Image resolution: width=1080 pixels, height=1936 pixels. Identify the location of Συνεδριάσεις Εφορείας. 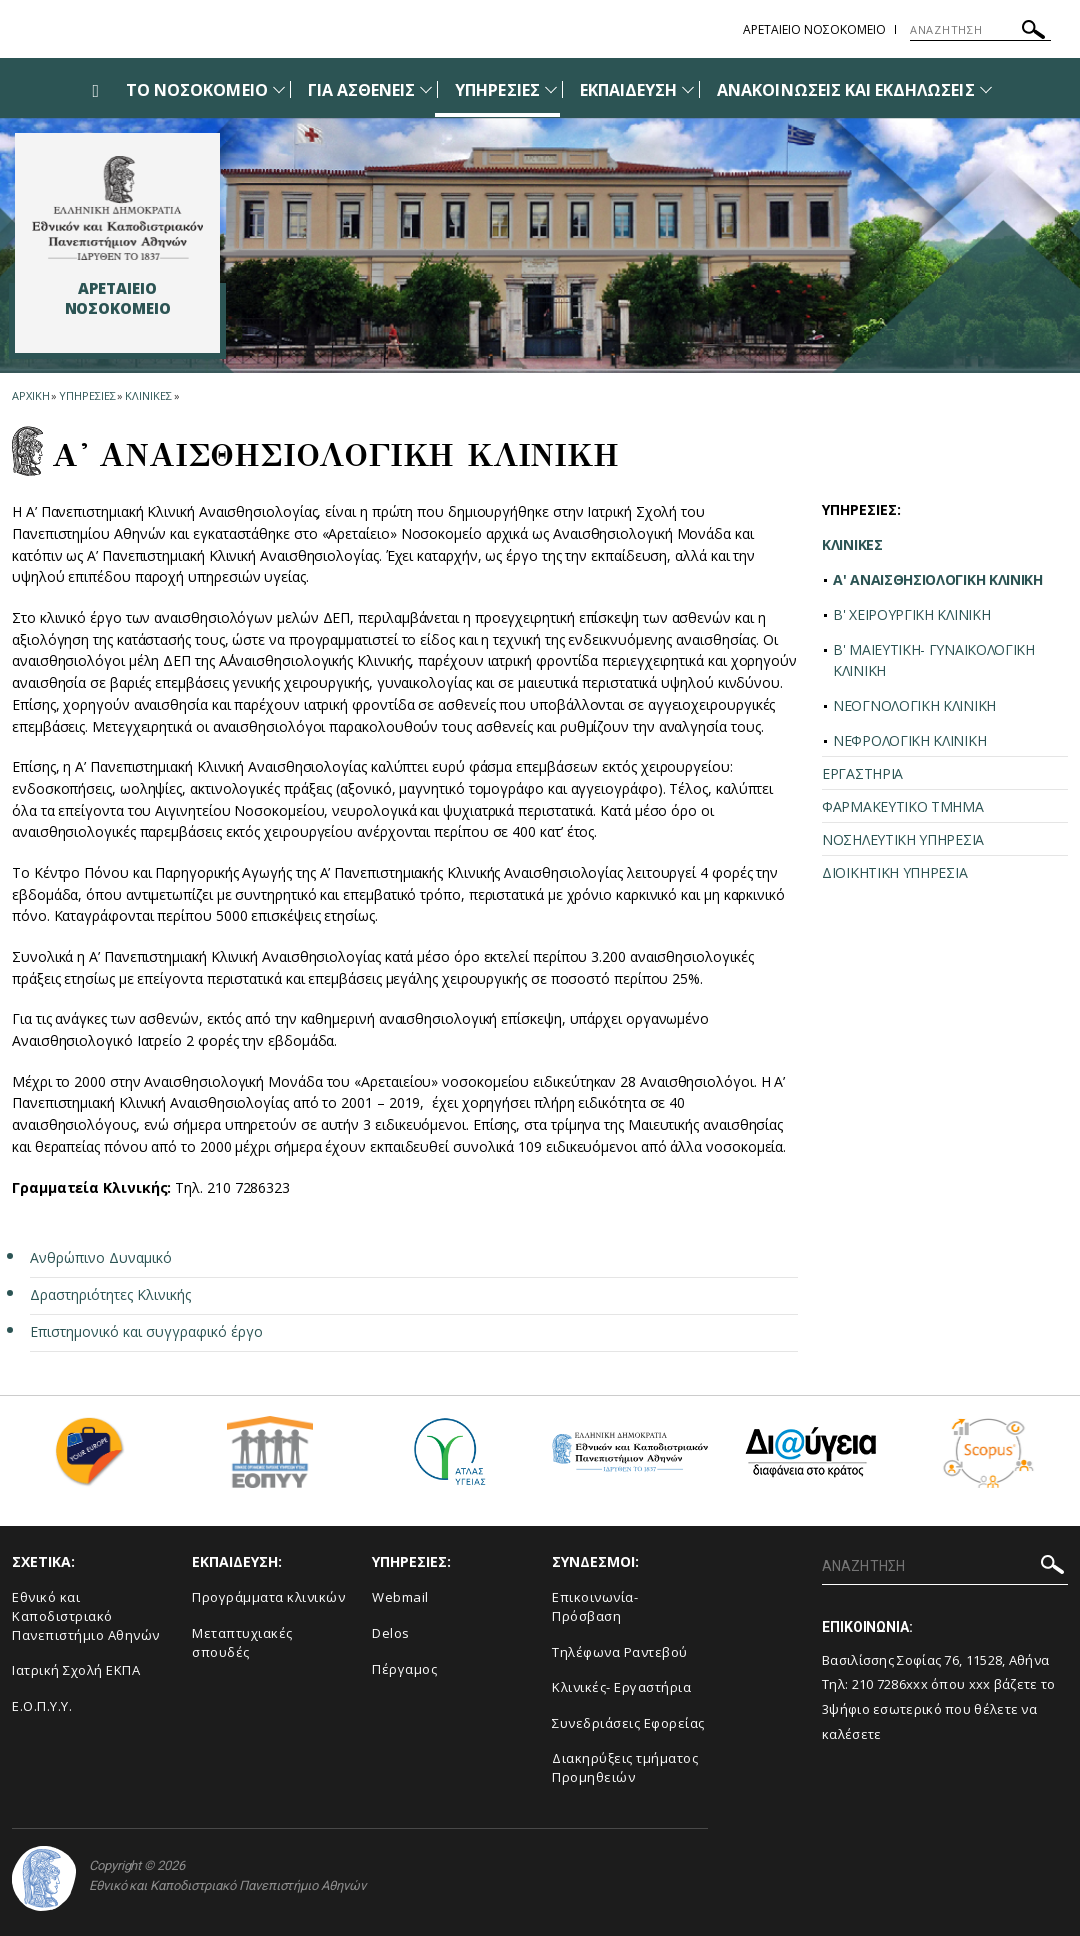
(628, 1723).